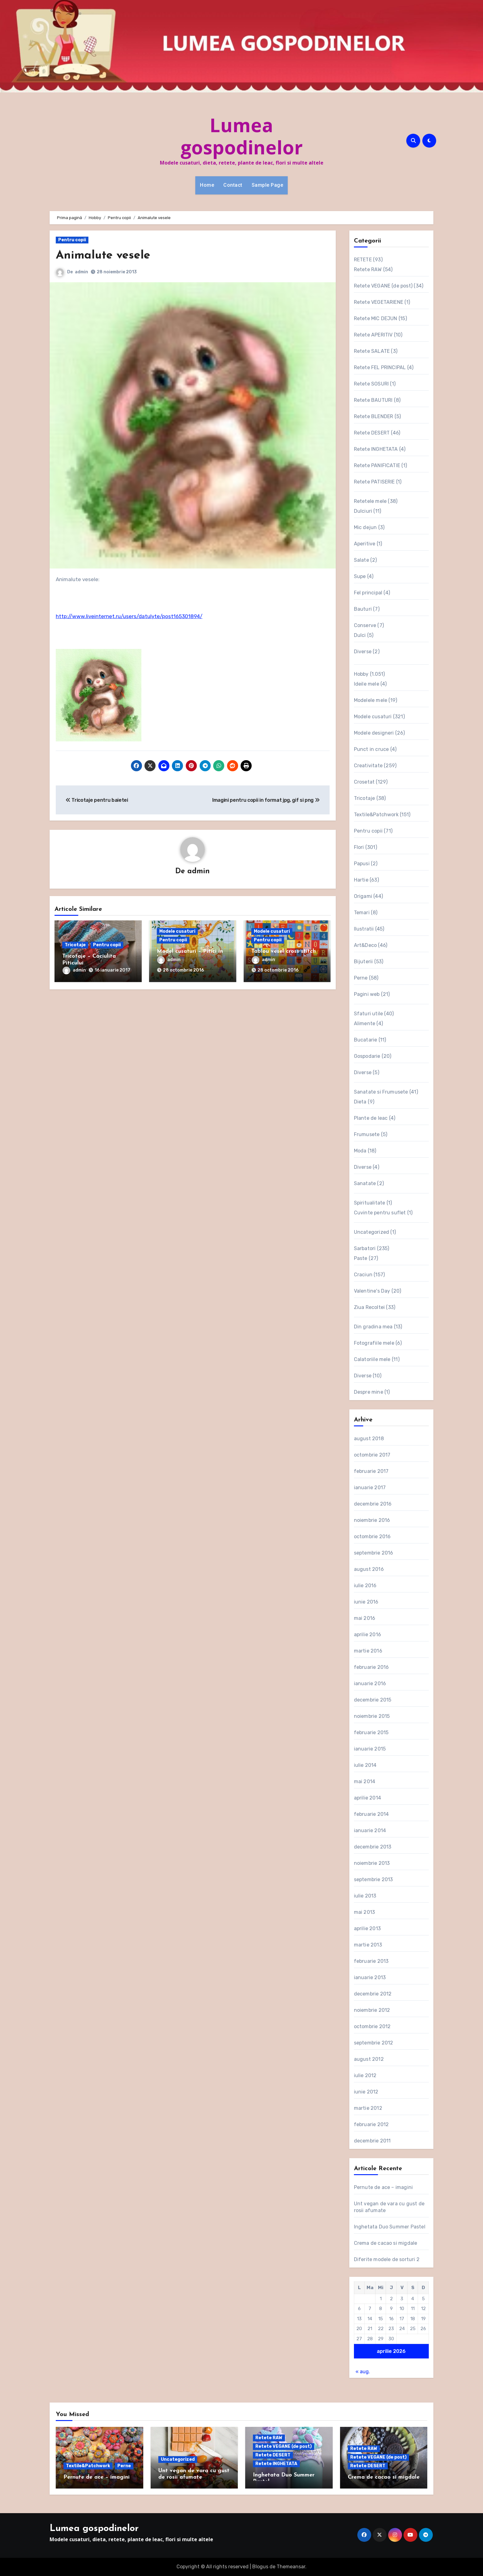 This screenshot has width=483, height=2576. What do you see at coordinates (372, 1716) in the screenshot?
I see `noiembrie 2015` at bounding box center [372, 1716].